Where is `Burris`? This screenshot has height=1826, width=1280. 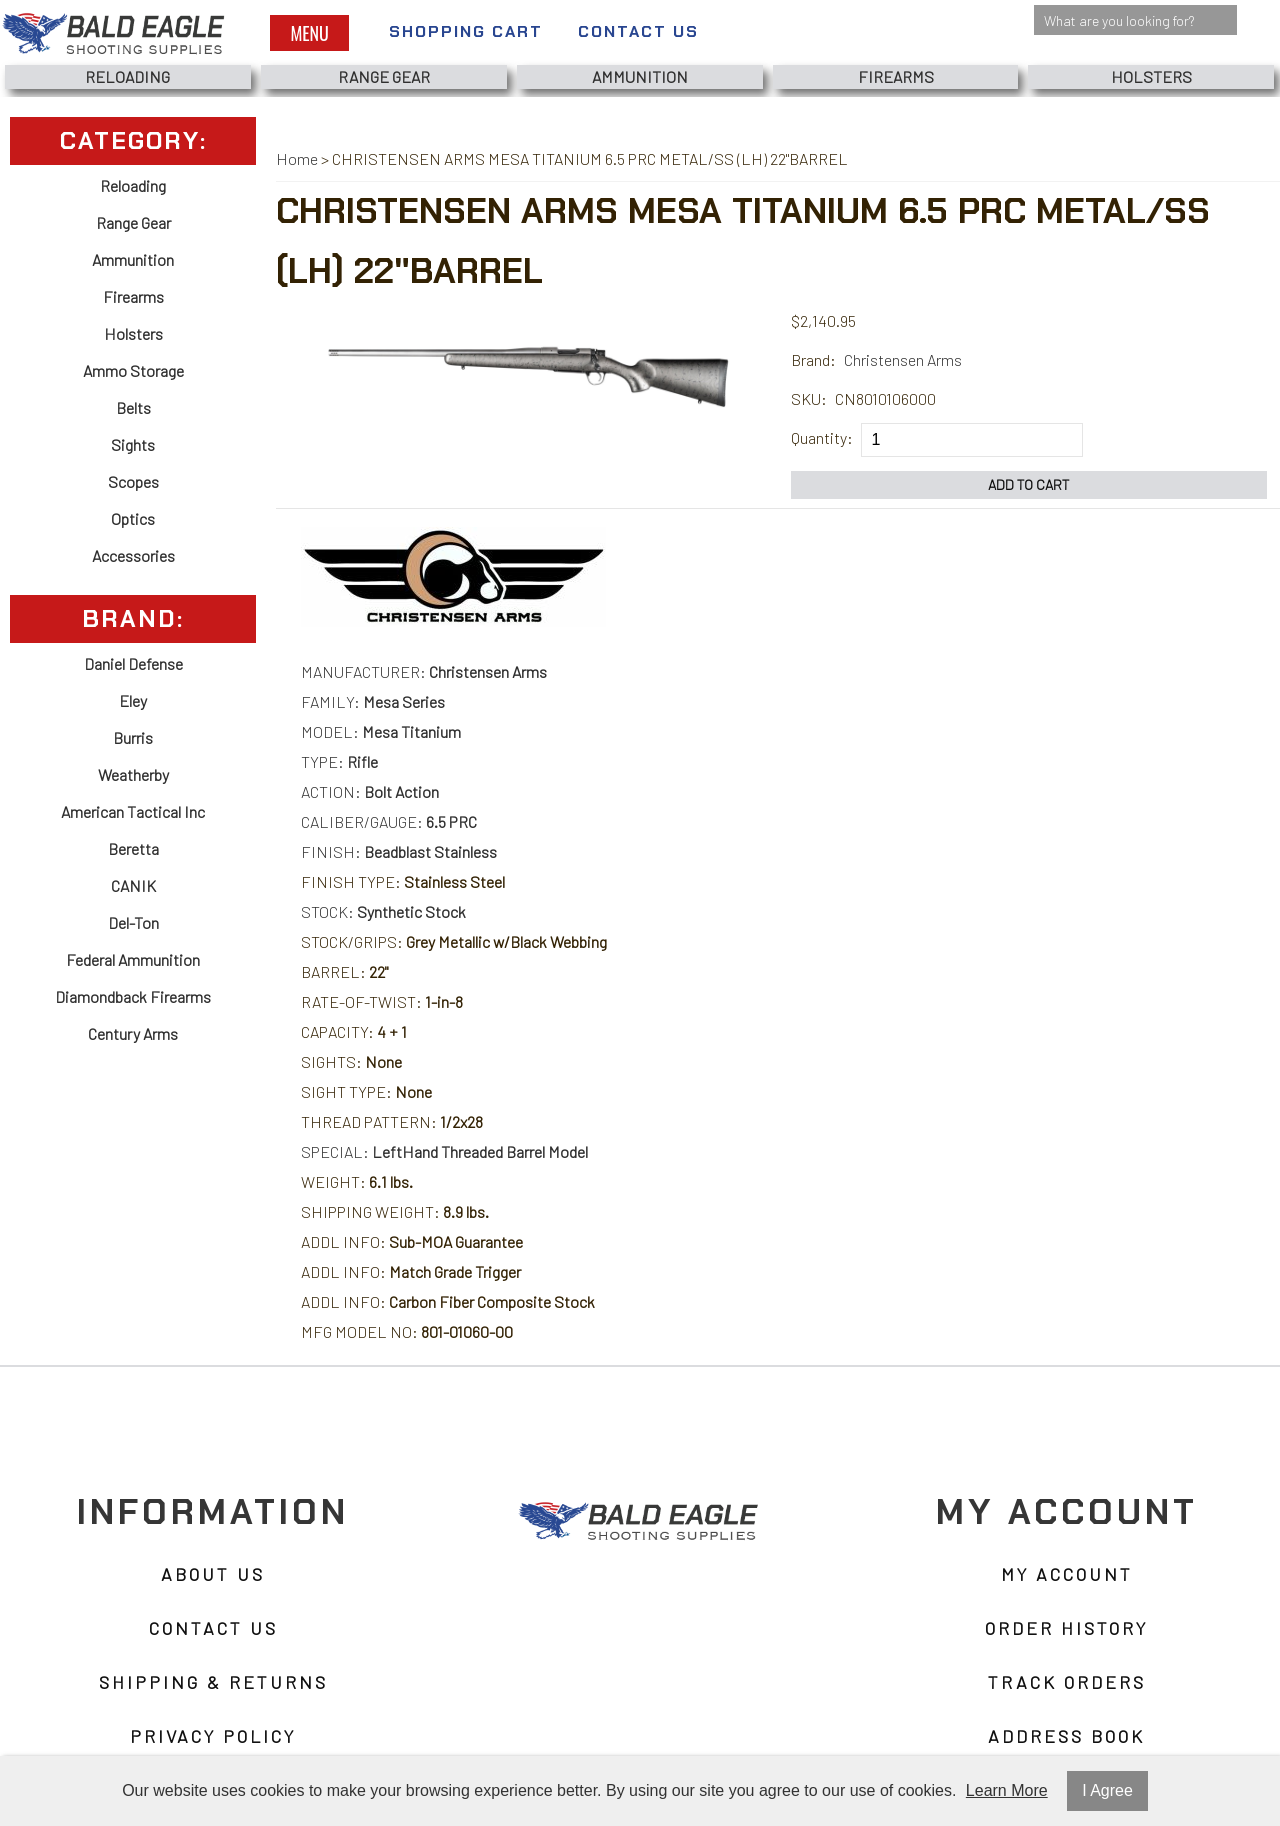 Burris is located at coordinates (133, 737).